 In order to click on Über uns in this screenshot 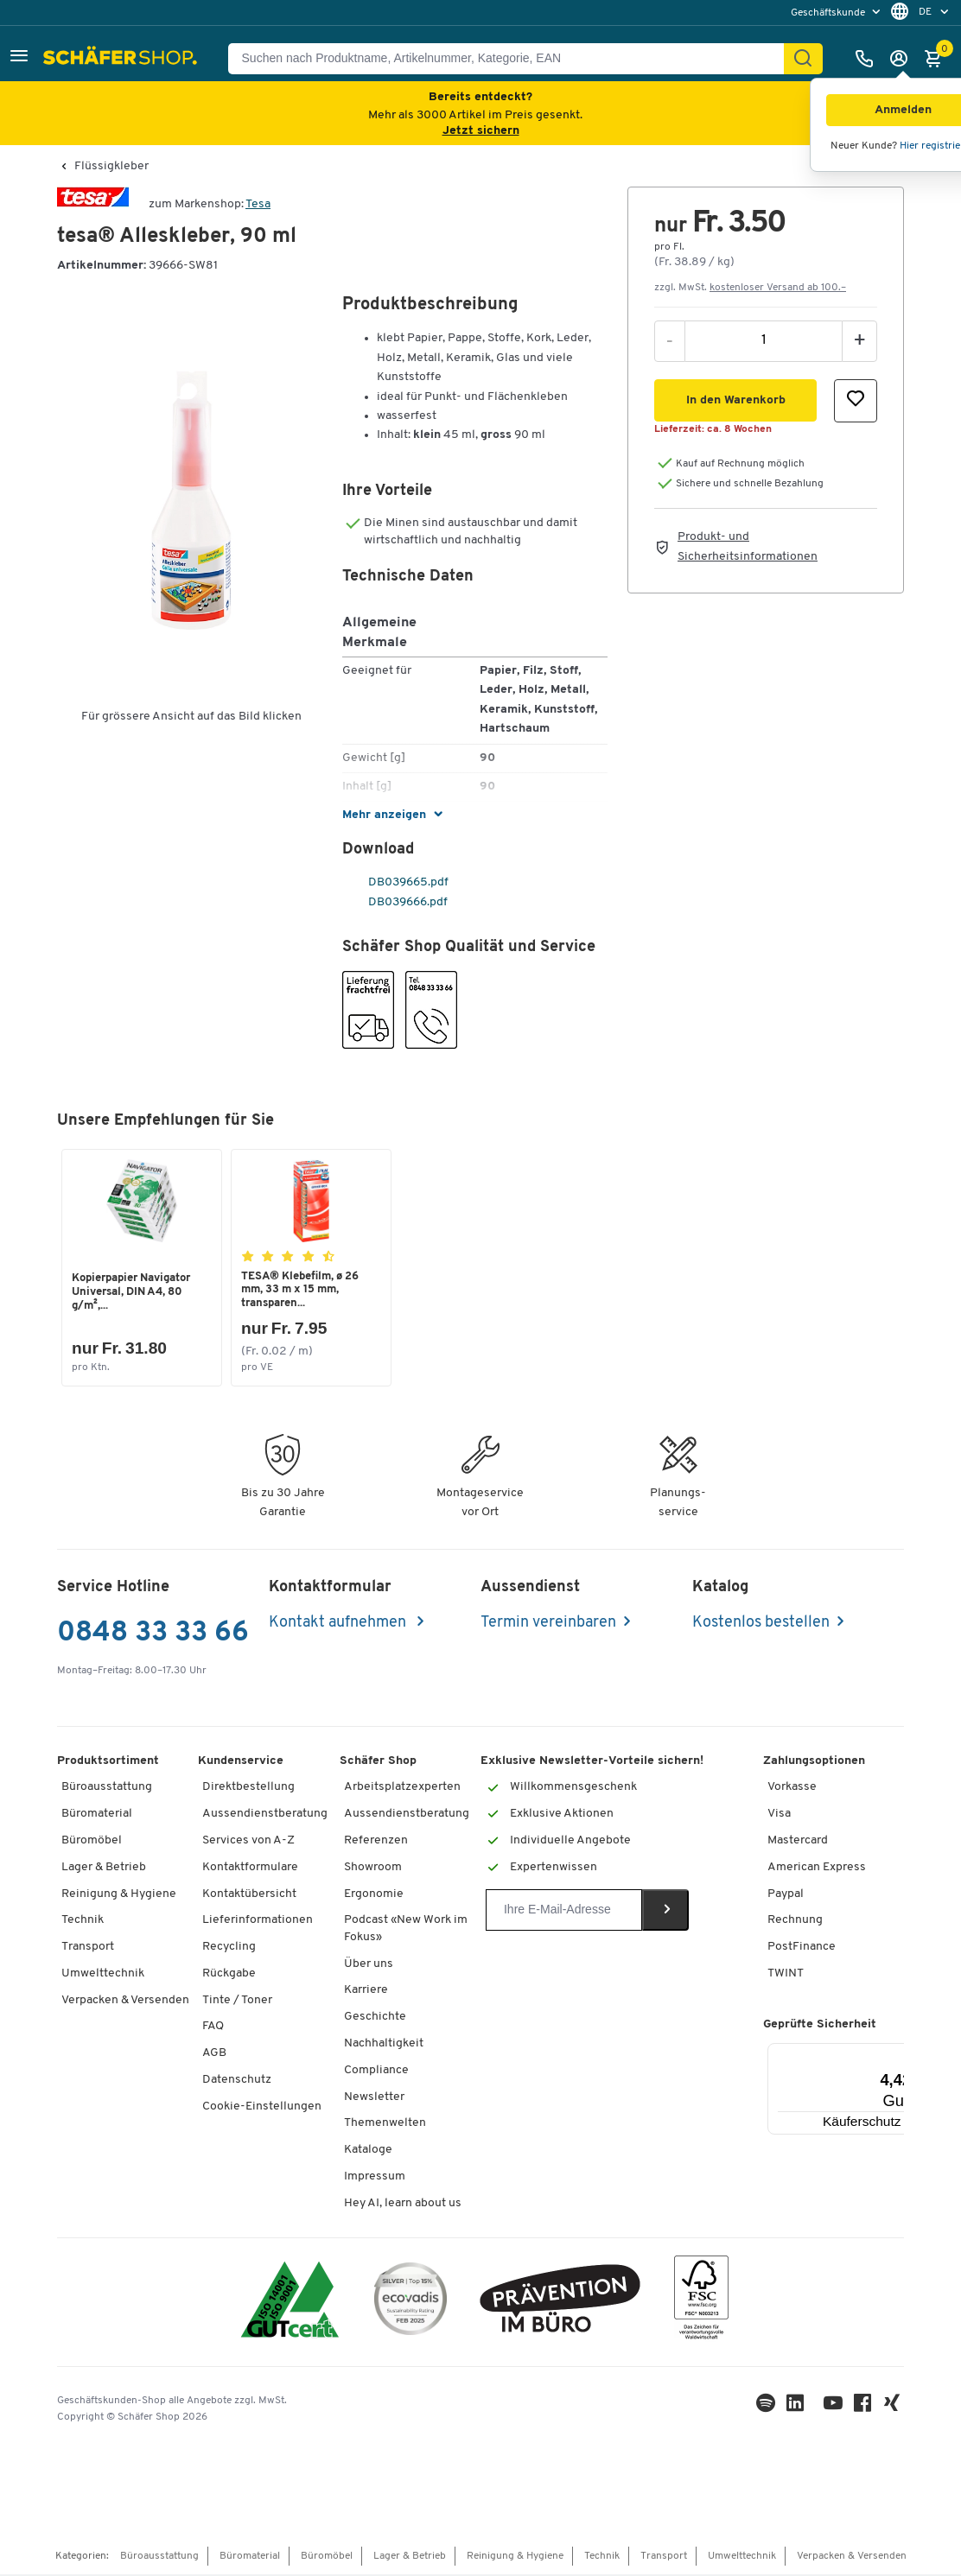, I will do `click(368, 1965)`.